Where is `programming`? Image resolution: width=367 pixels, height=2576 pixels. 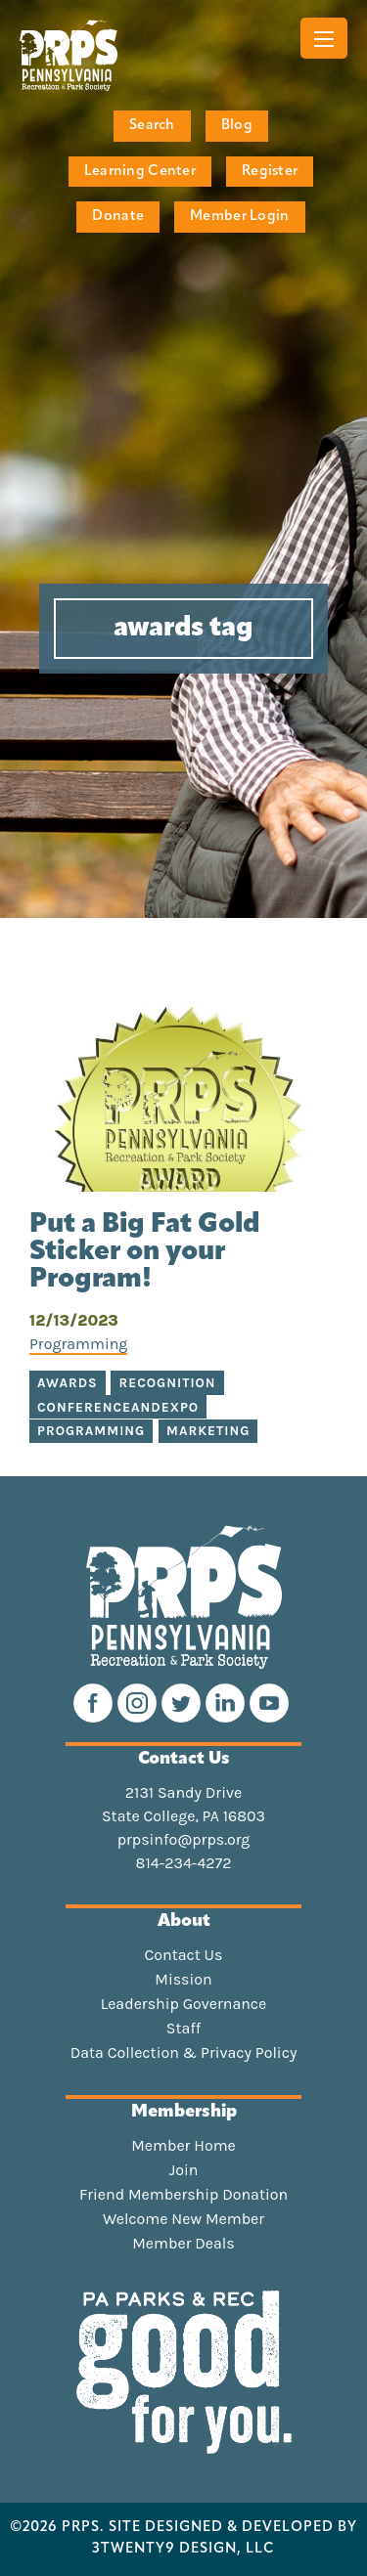
programming is located at coordinates (91, 1430).